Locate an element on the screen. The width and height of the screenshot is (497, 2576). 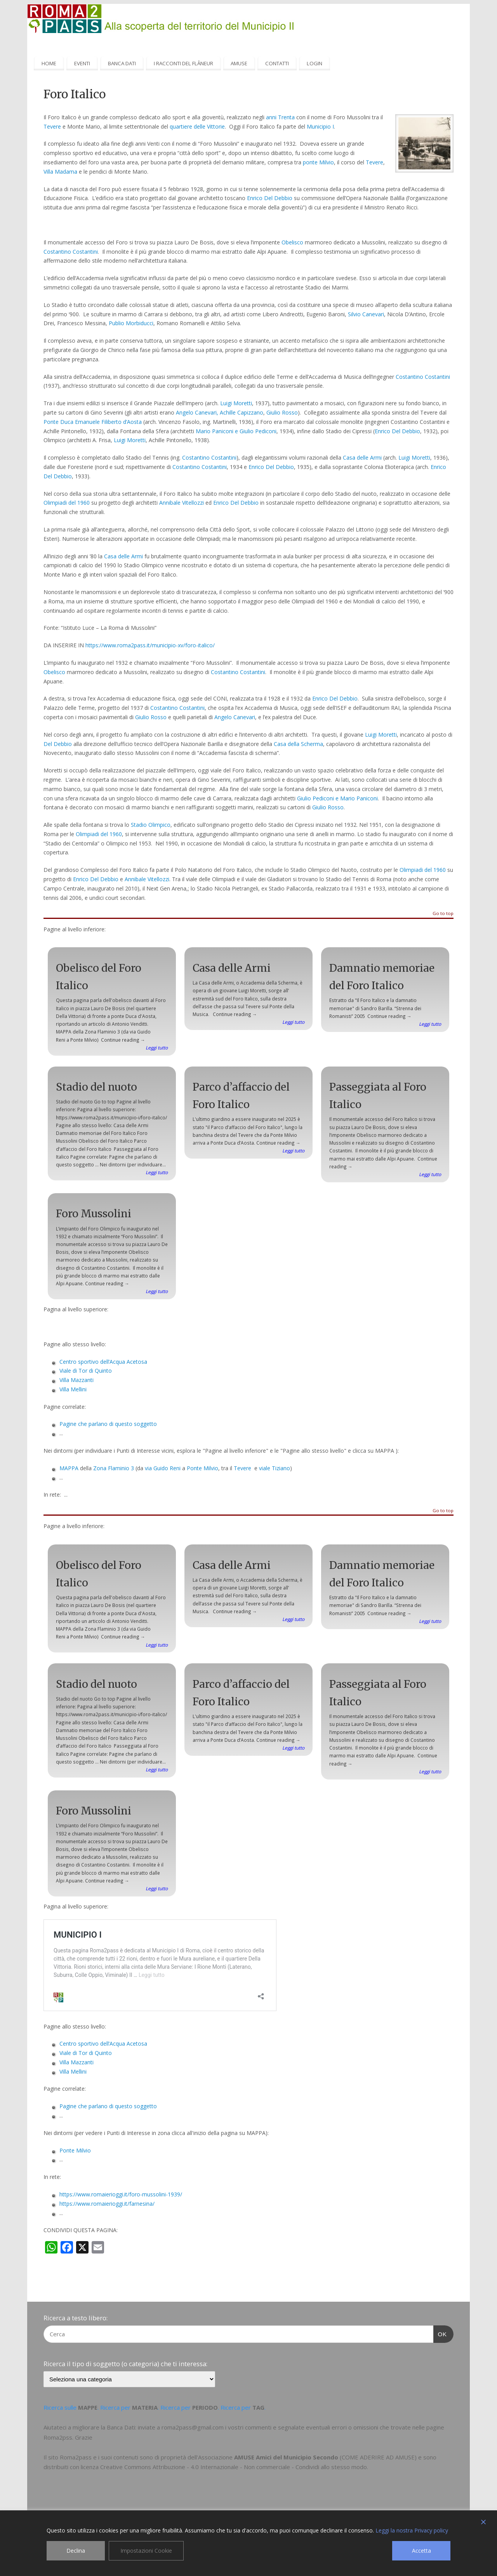
Viale di Tor di Quinto is located at coordinates (85, 1370).